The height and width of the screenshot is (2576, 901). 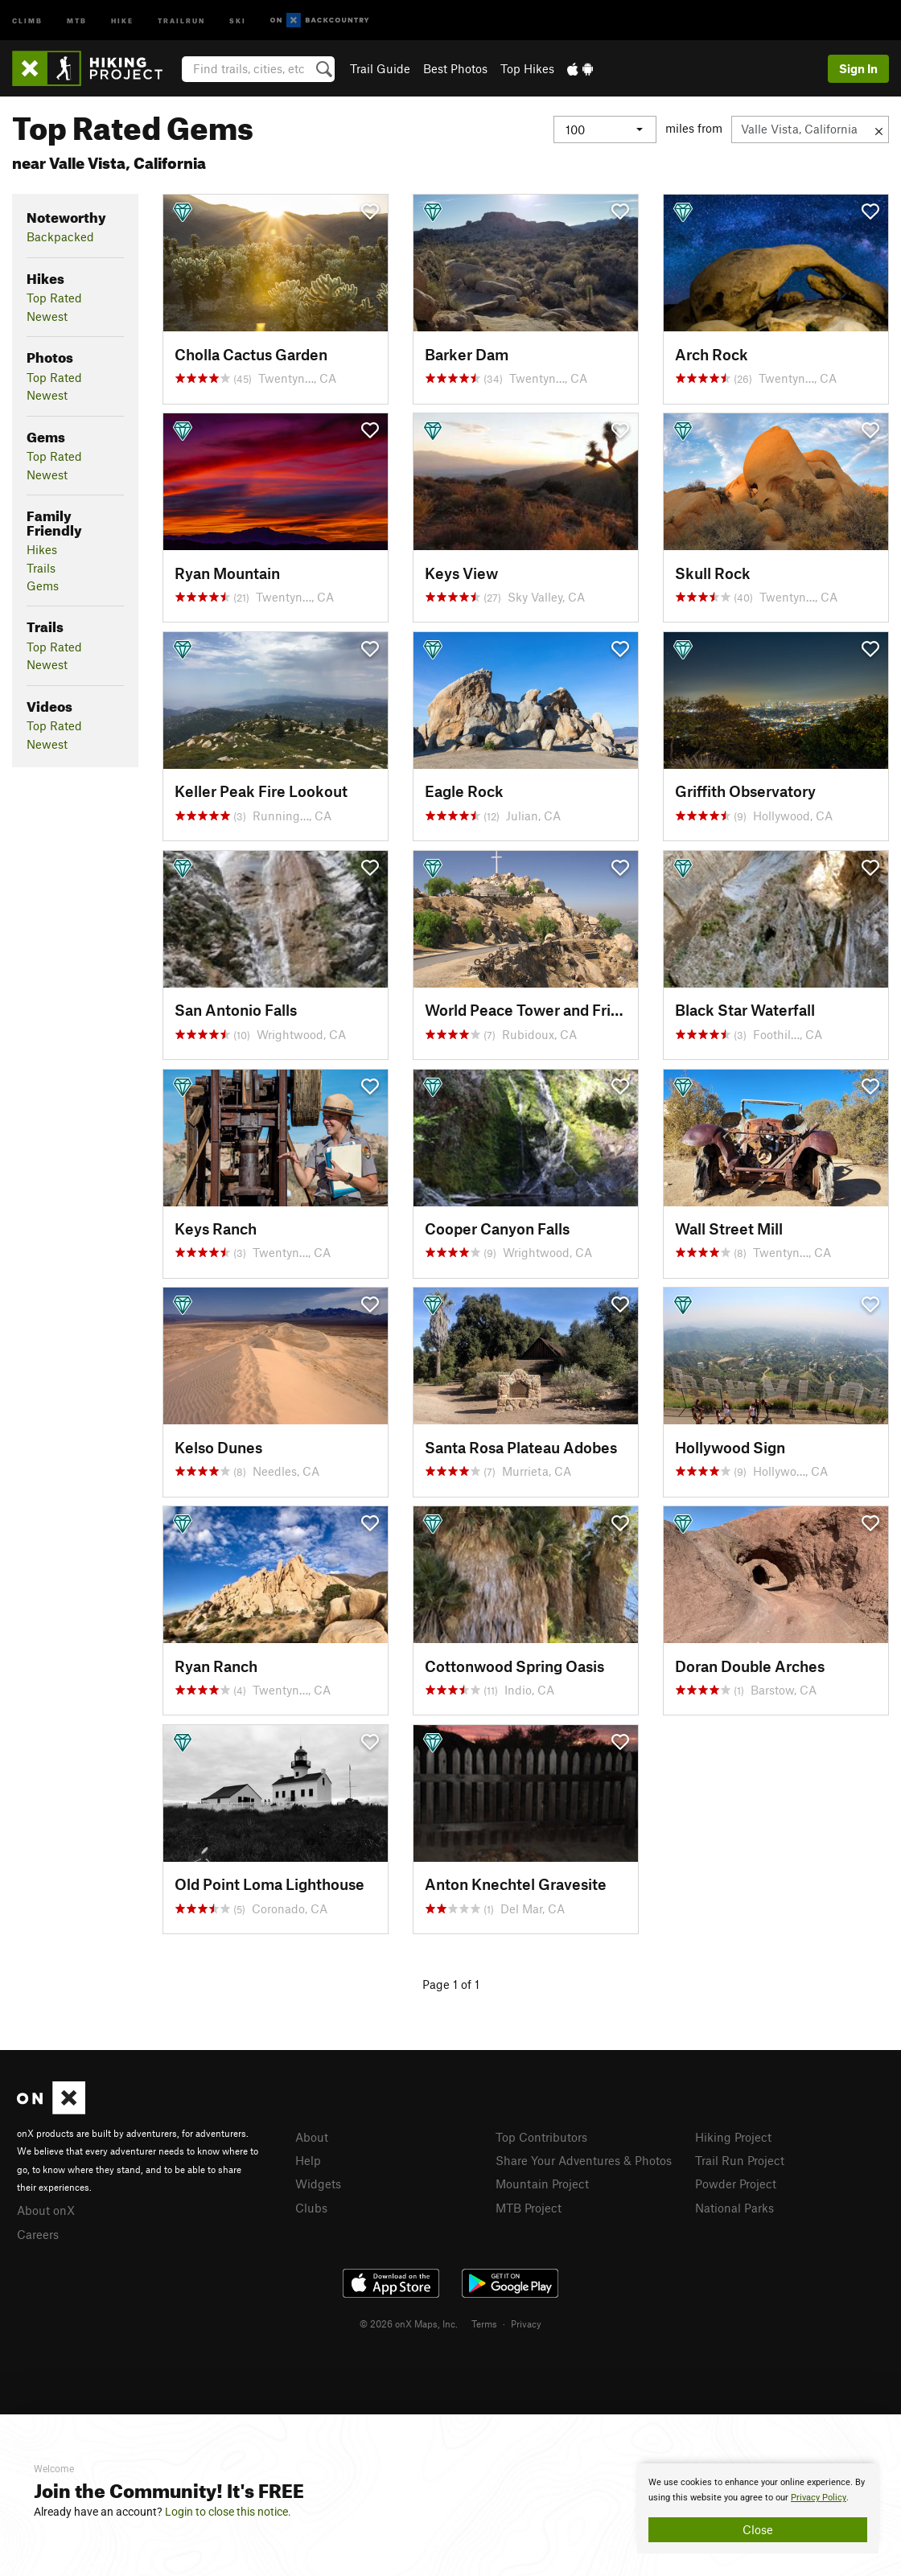 I want to click on Trails, so click(x=41, y=568).